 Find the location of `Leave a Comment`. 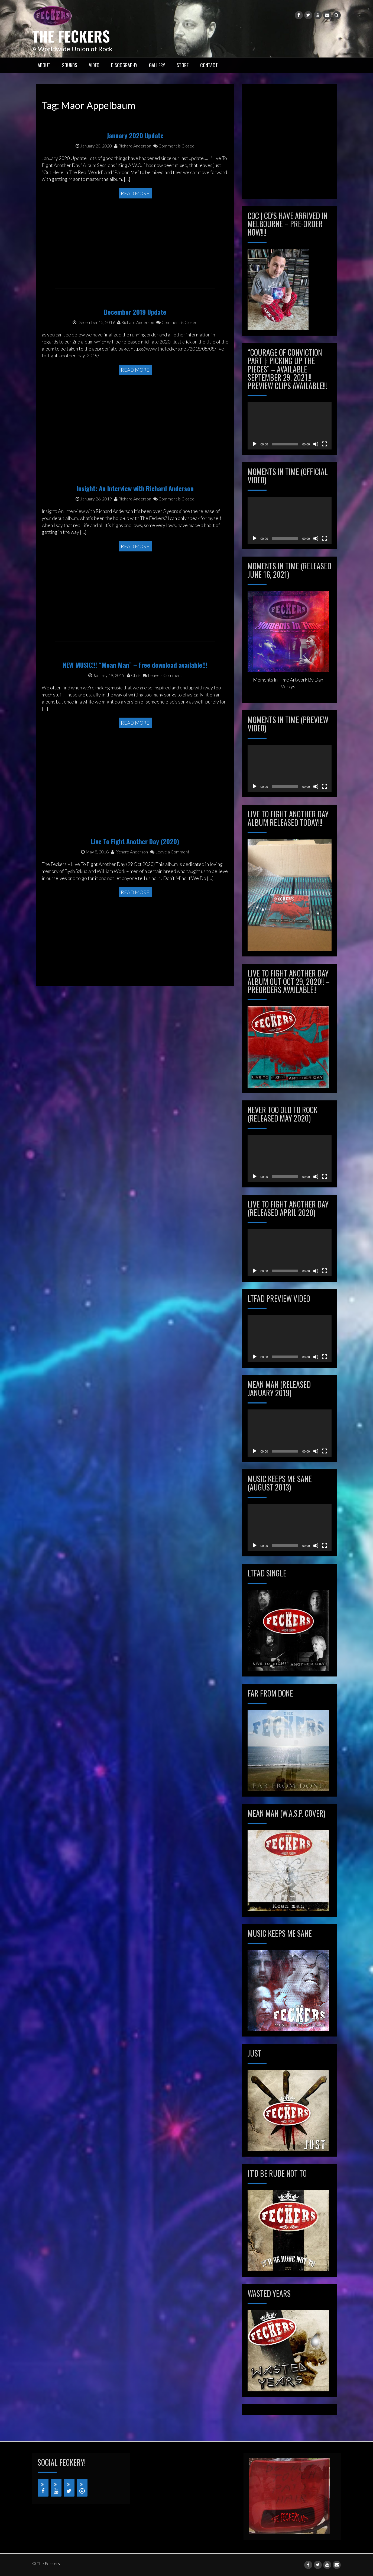

Leave a Comment is located at coordinates (162, 714).